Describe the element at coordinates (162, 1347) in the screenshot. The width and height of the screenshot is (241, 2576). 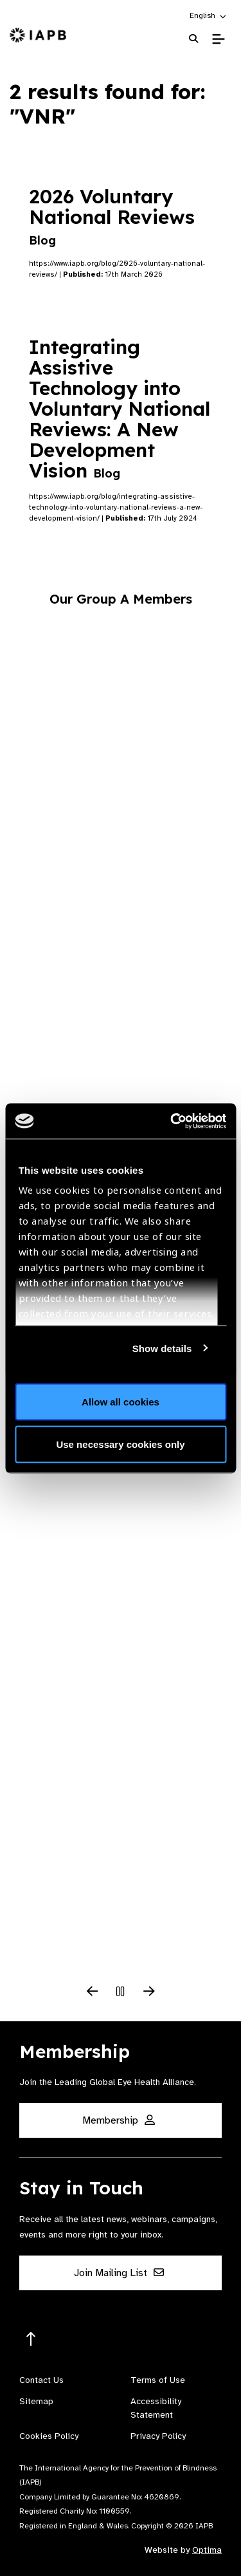
I see `Show details` at that location.